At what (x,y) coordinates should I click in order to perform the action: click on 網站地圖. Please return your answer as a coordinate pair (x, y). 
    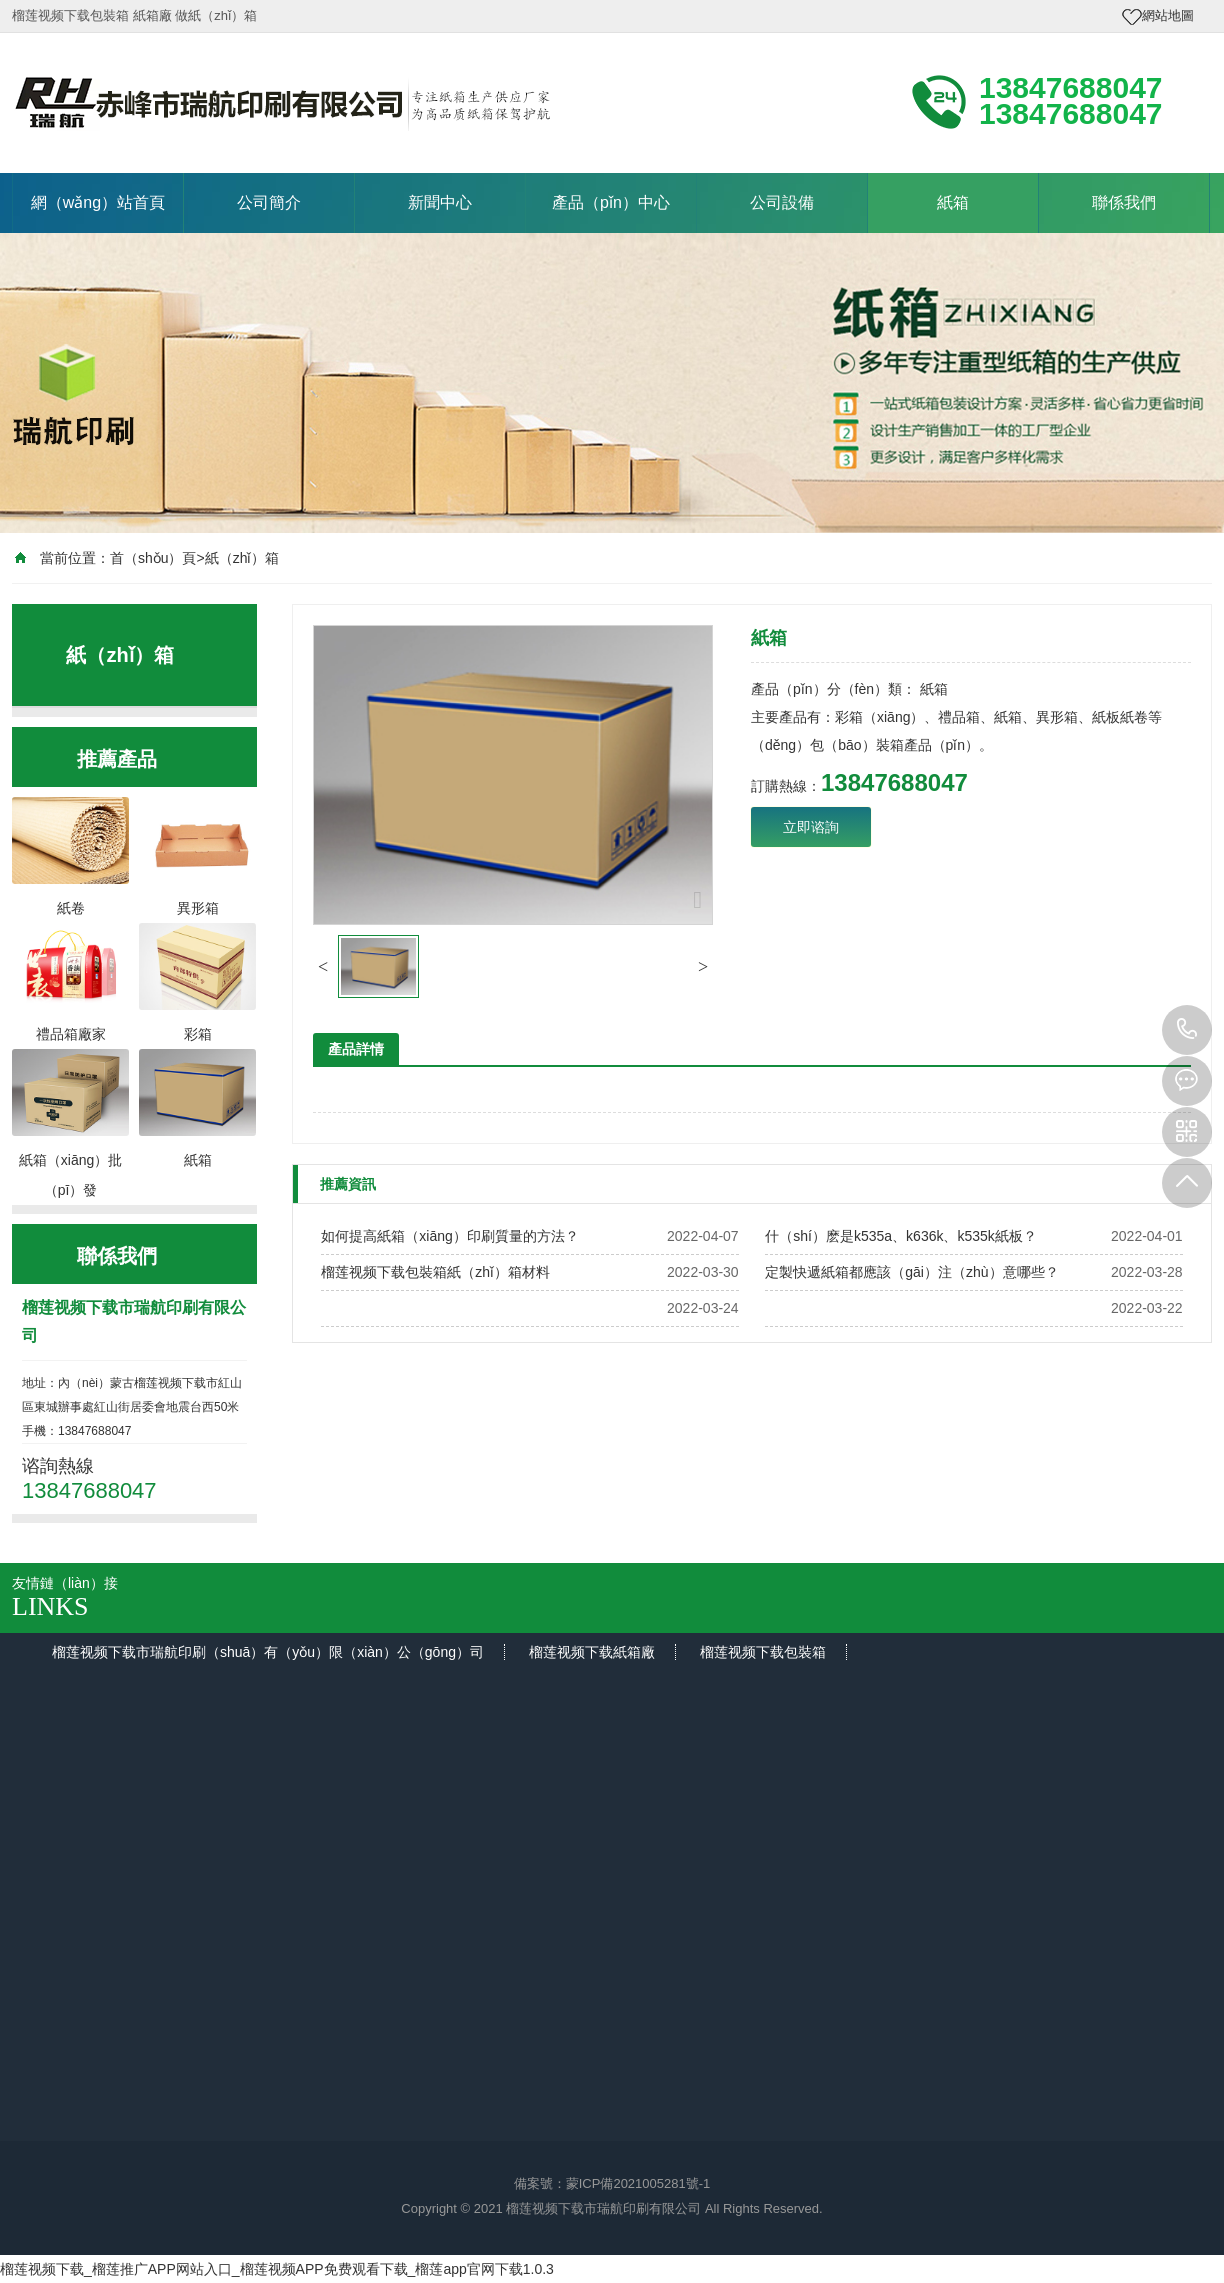
    Looking at the image, I should click on (1168, 15).